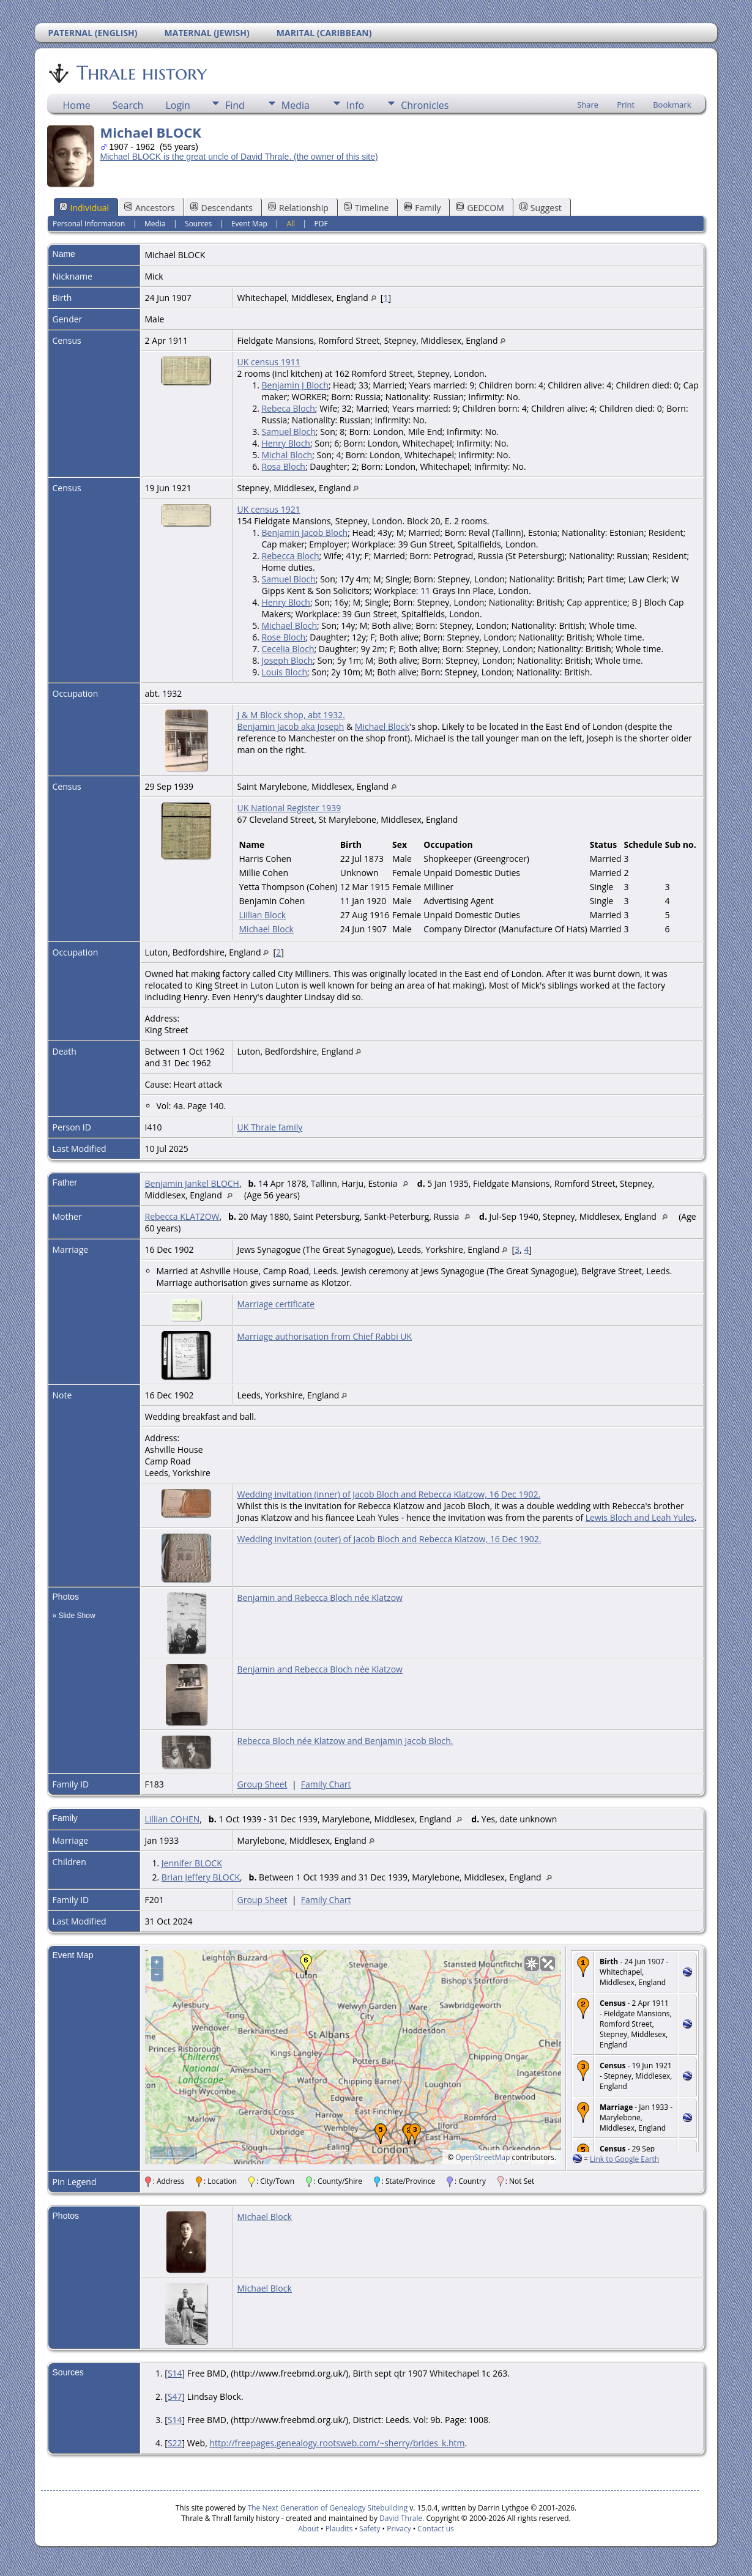 This screenshot has width=752, height=2576. I want to click on Brian Jeffery BLOCK, so click(201, 1877).